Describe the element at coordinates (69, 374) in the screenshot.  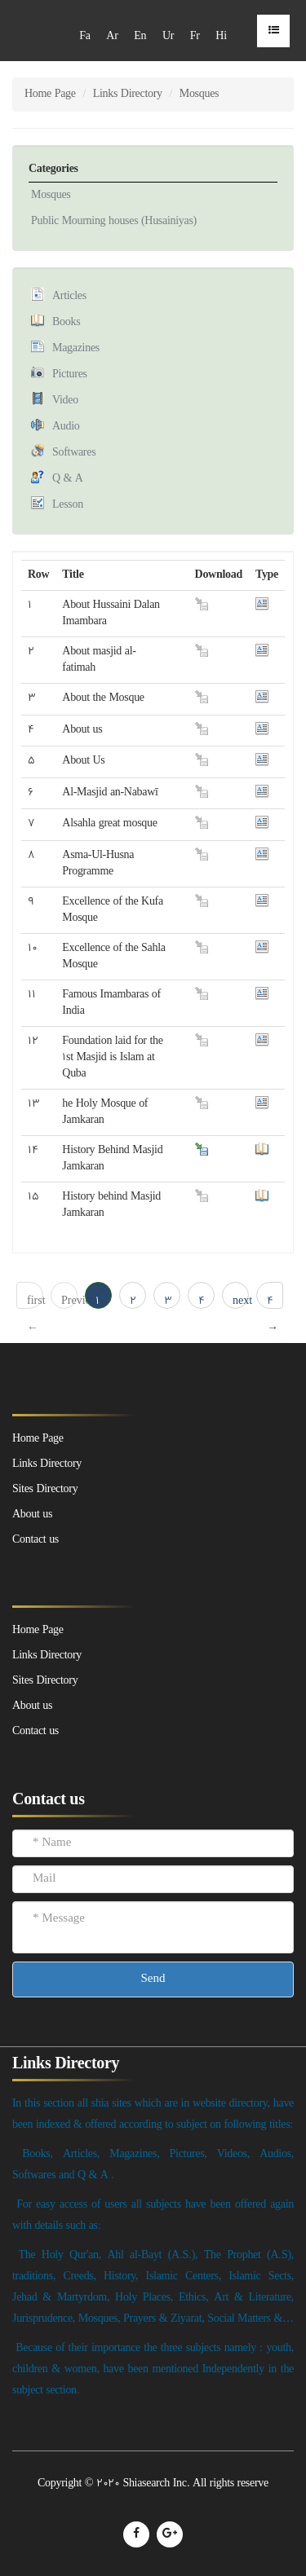
I see `Pictures` at that location.